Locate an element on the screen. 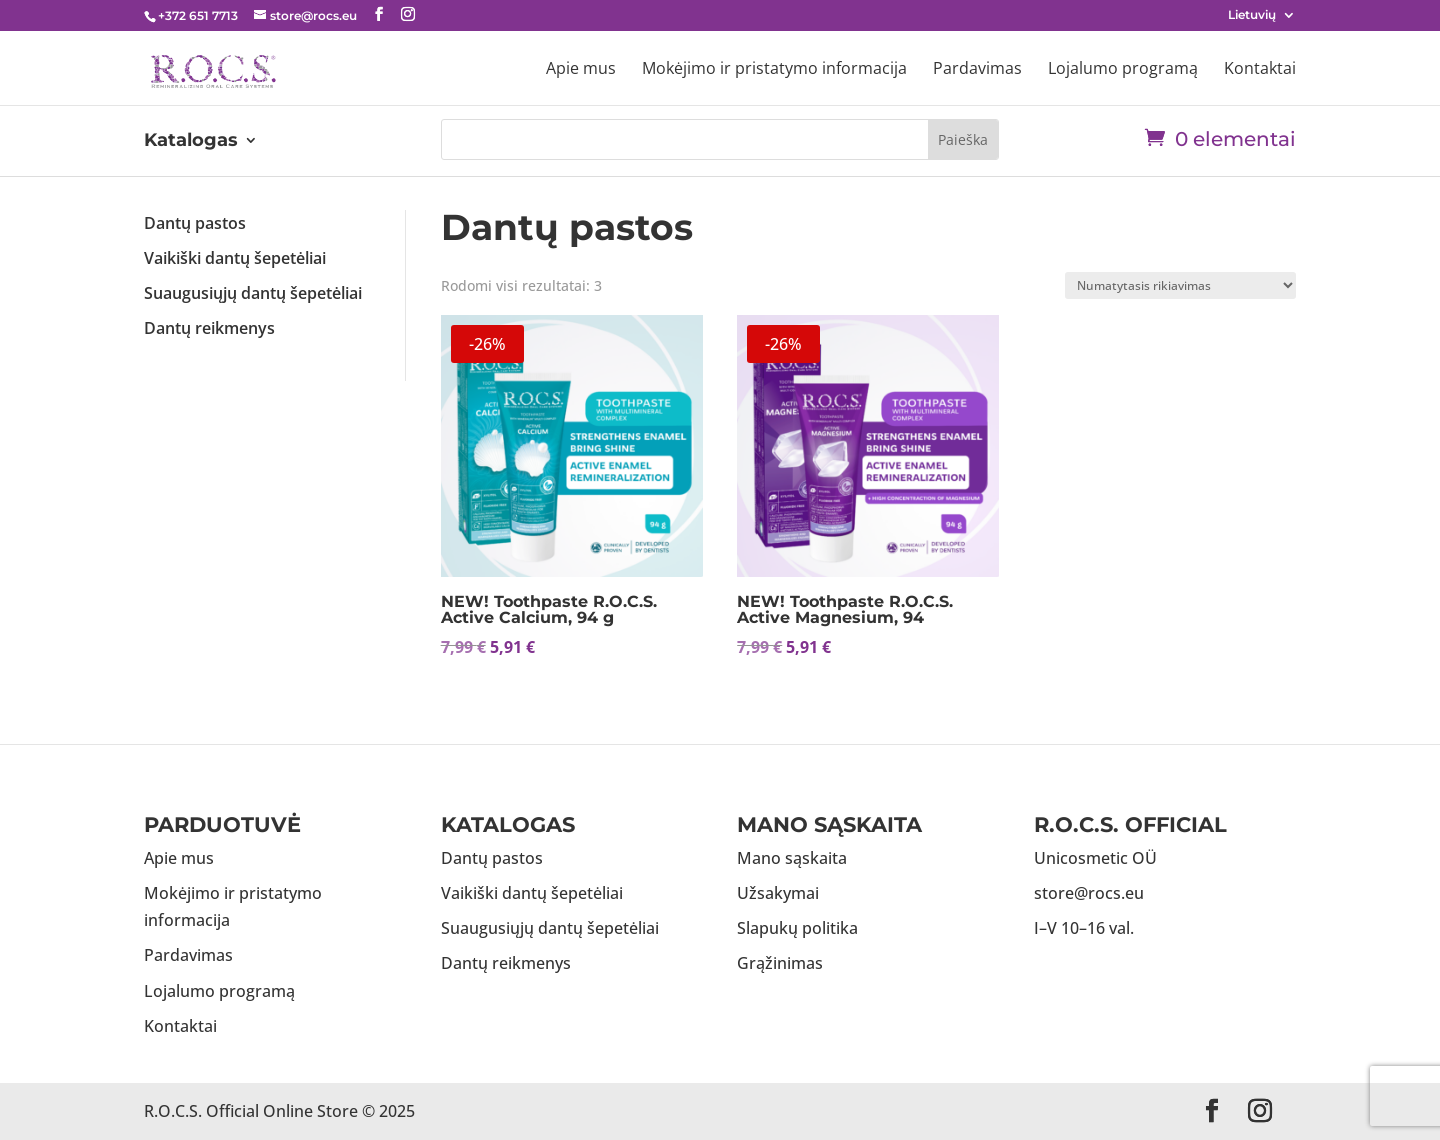  Grąžinimas is located at coordinates (780, 963).